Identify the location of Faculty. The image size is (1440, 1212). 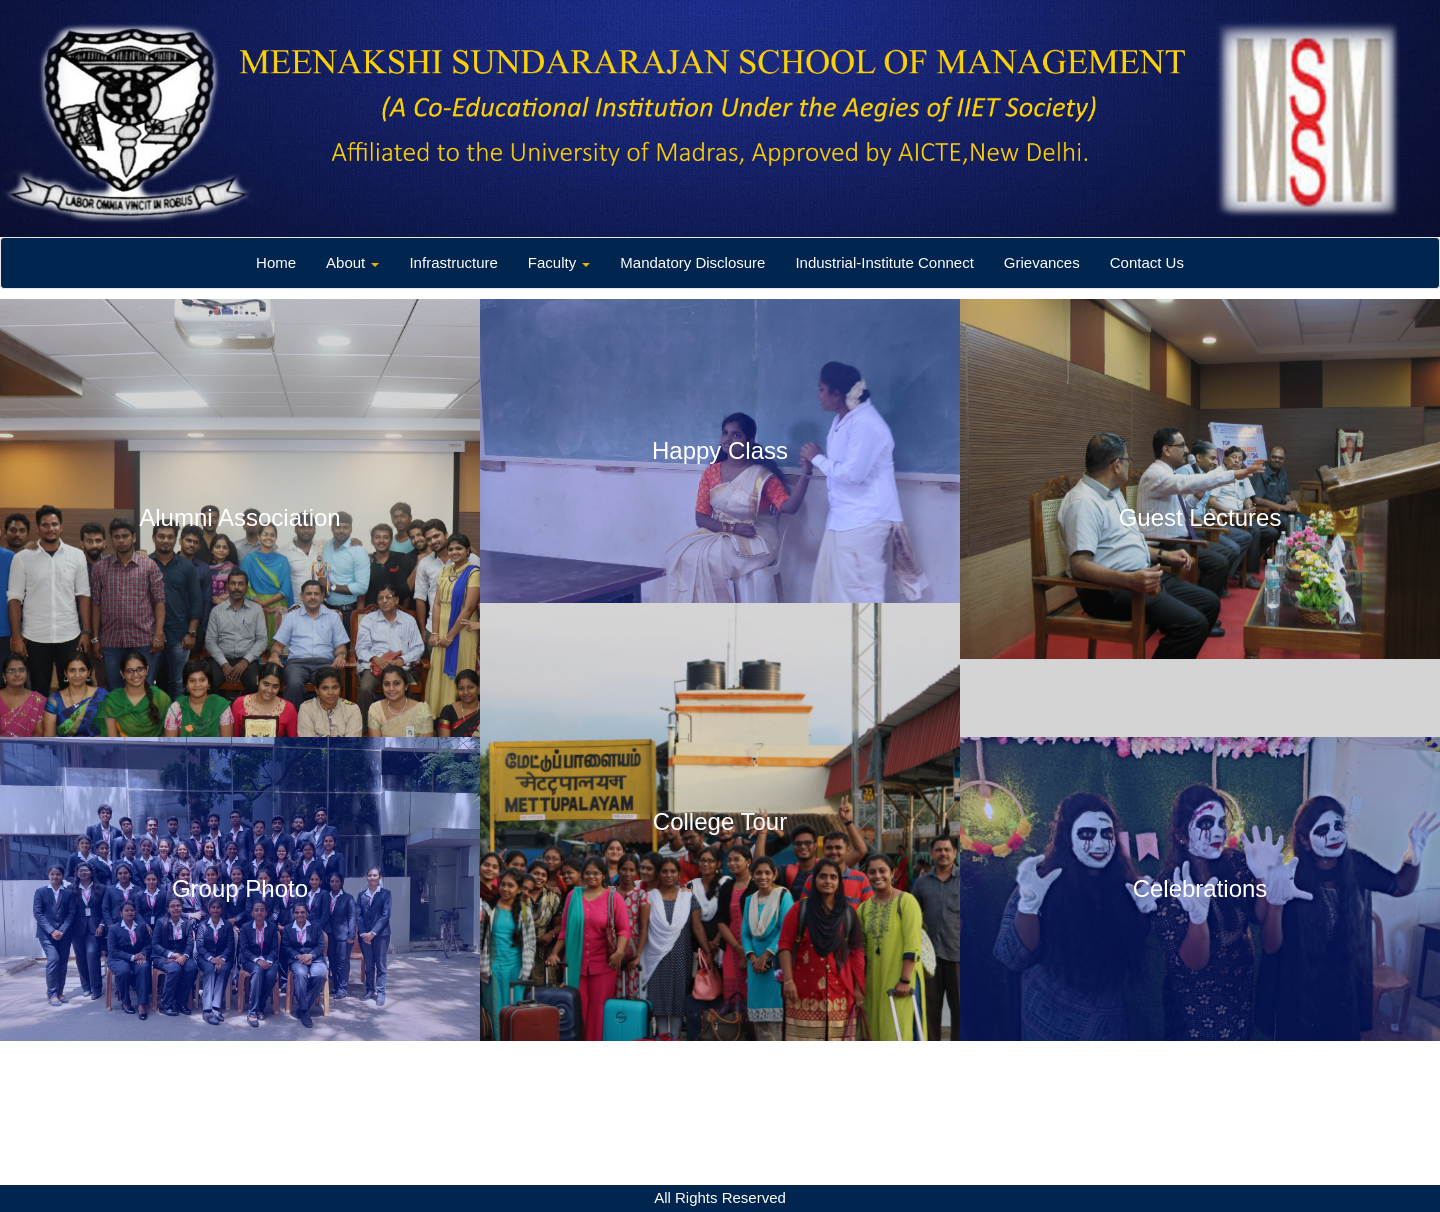
(559, 262).